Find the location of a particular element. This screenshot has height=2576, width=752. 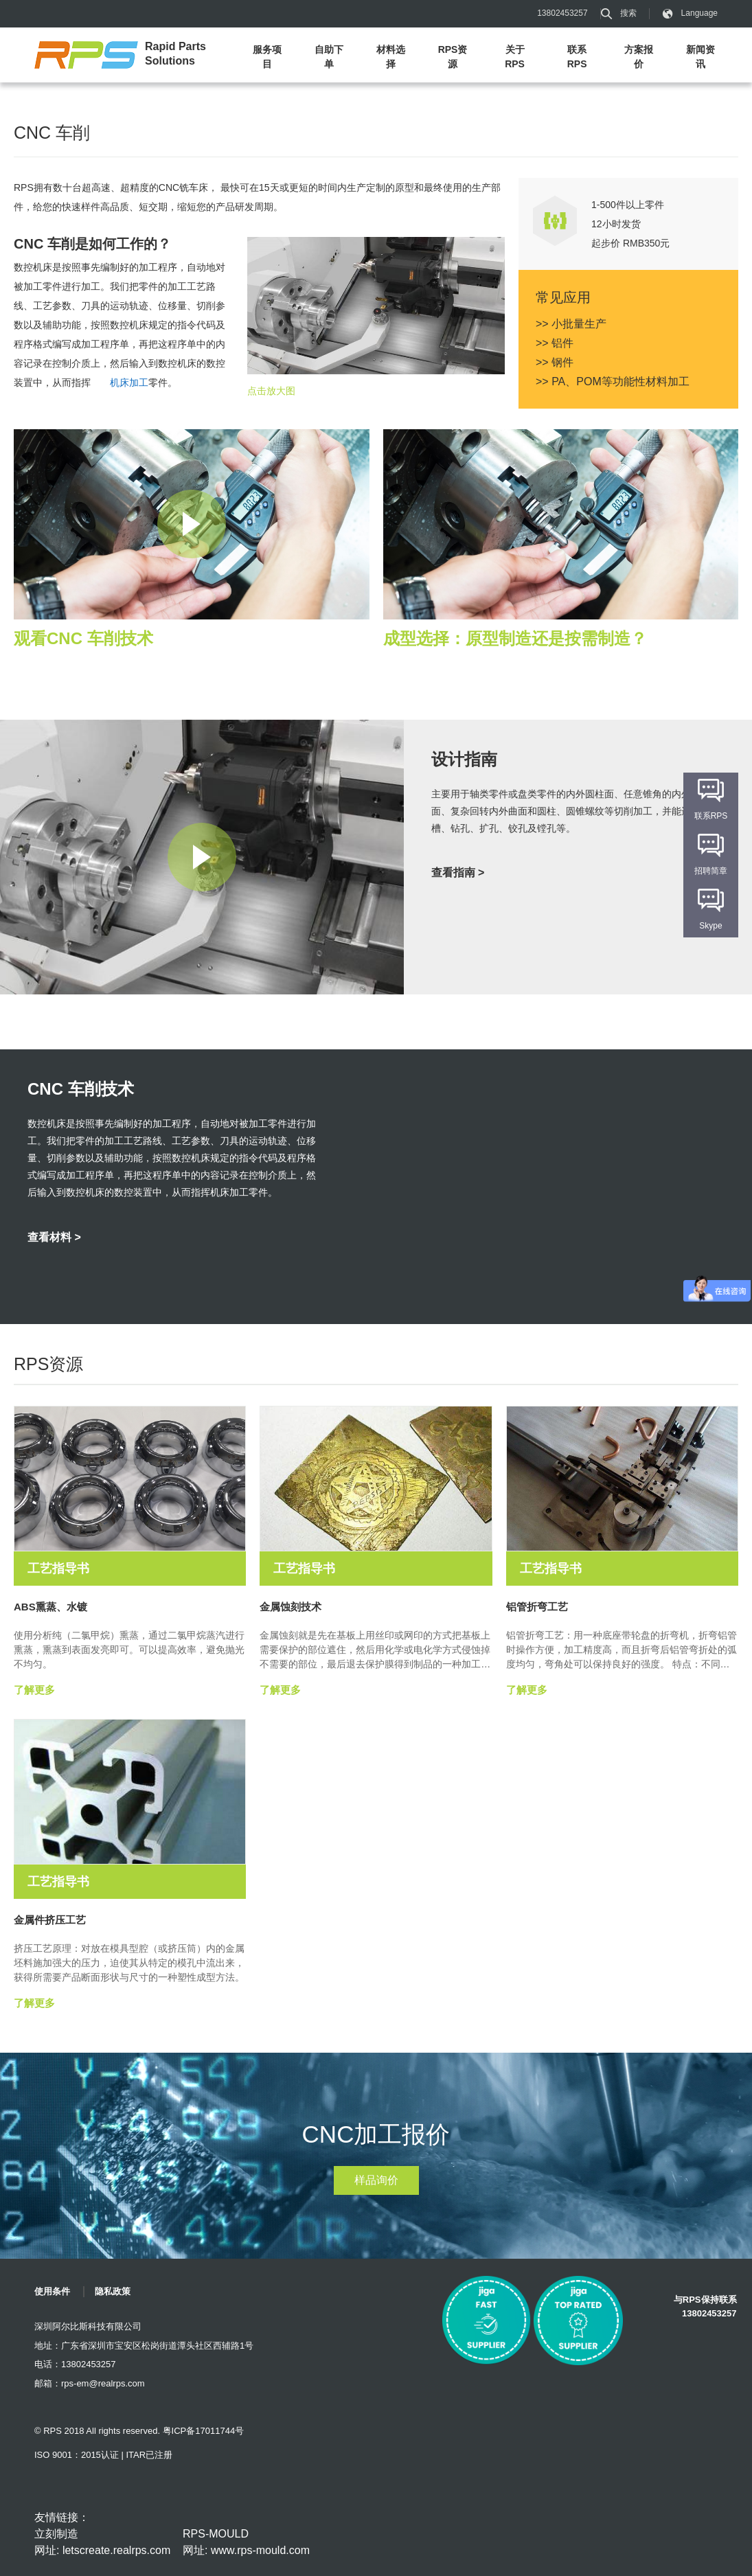

新闻资讯 is located at coordinates (700, 56).